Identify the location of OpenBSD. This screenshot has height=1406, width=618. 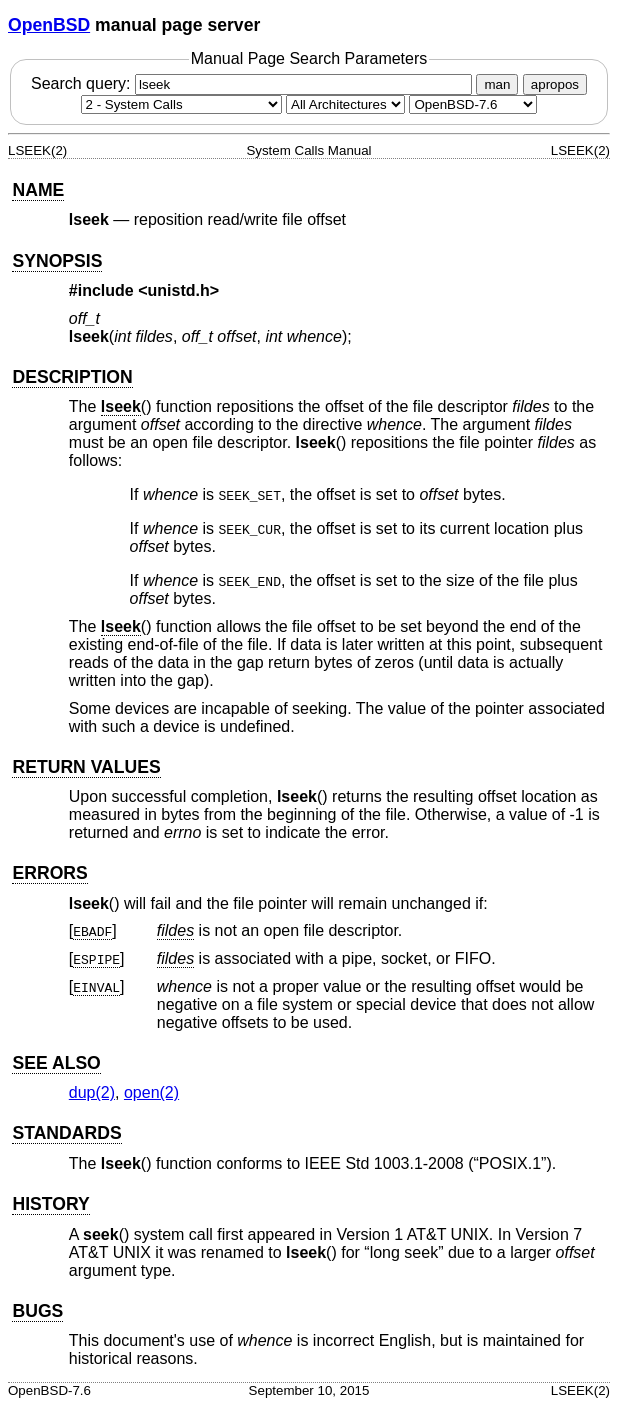
(49, 25).